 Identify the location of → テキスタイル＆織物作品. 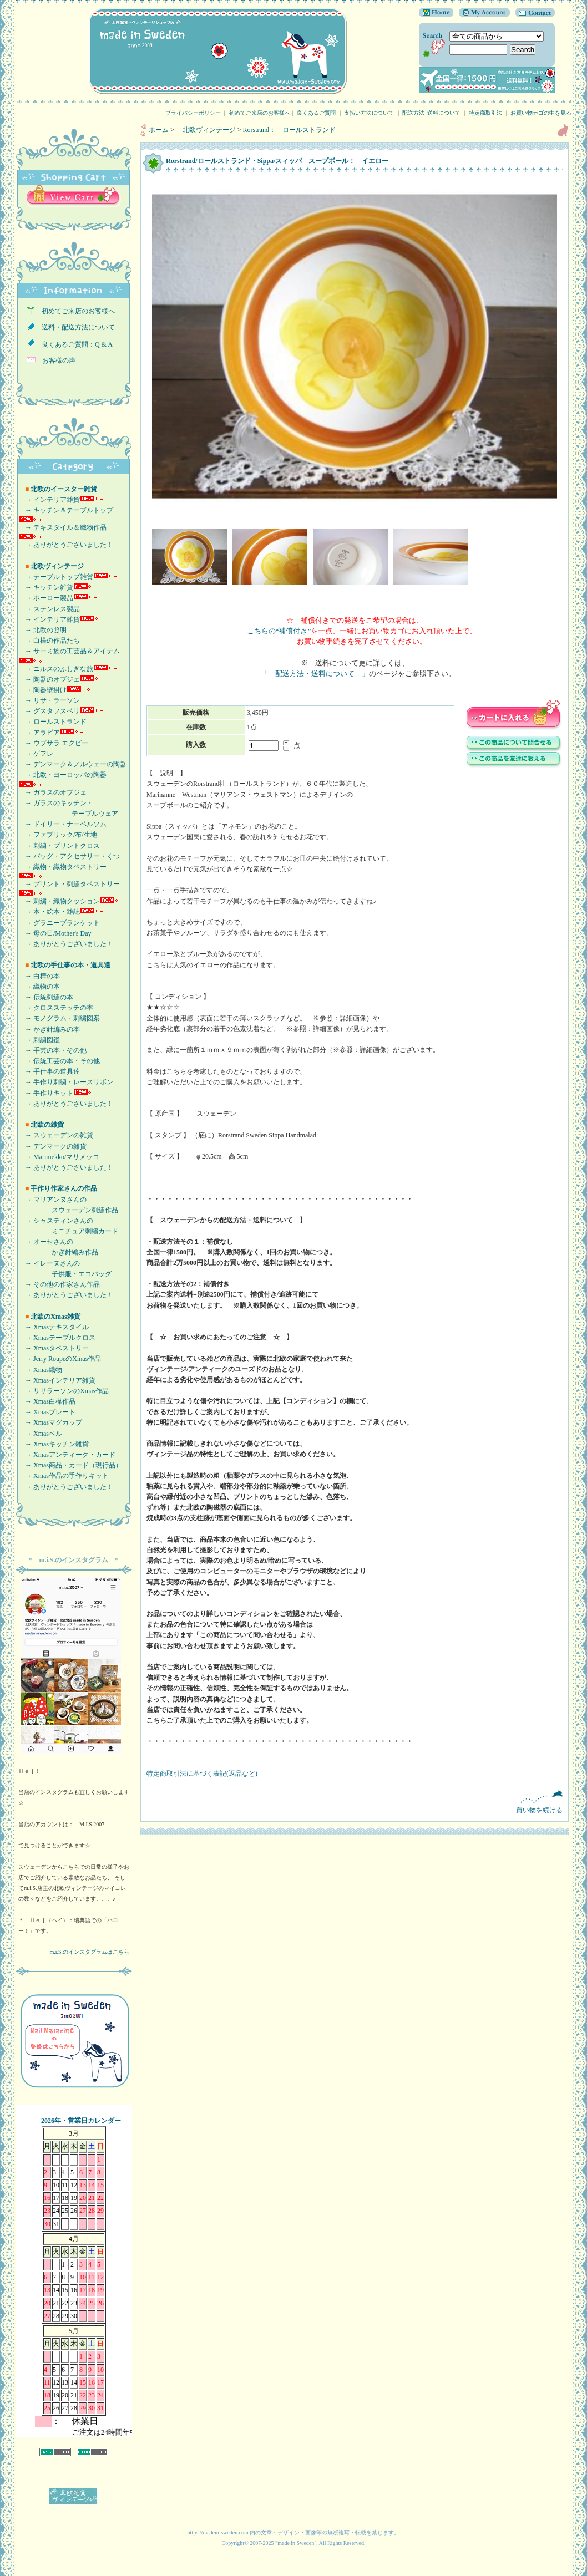
(62, 527).